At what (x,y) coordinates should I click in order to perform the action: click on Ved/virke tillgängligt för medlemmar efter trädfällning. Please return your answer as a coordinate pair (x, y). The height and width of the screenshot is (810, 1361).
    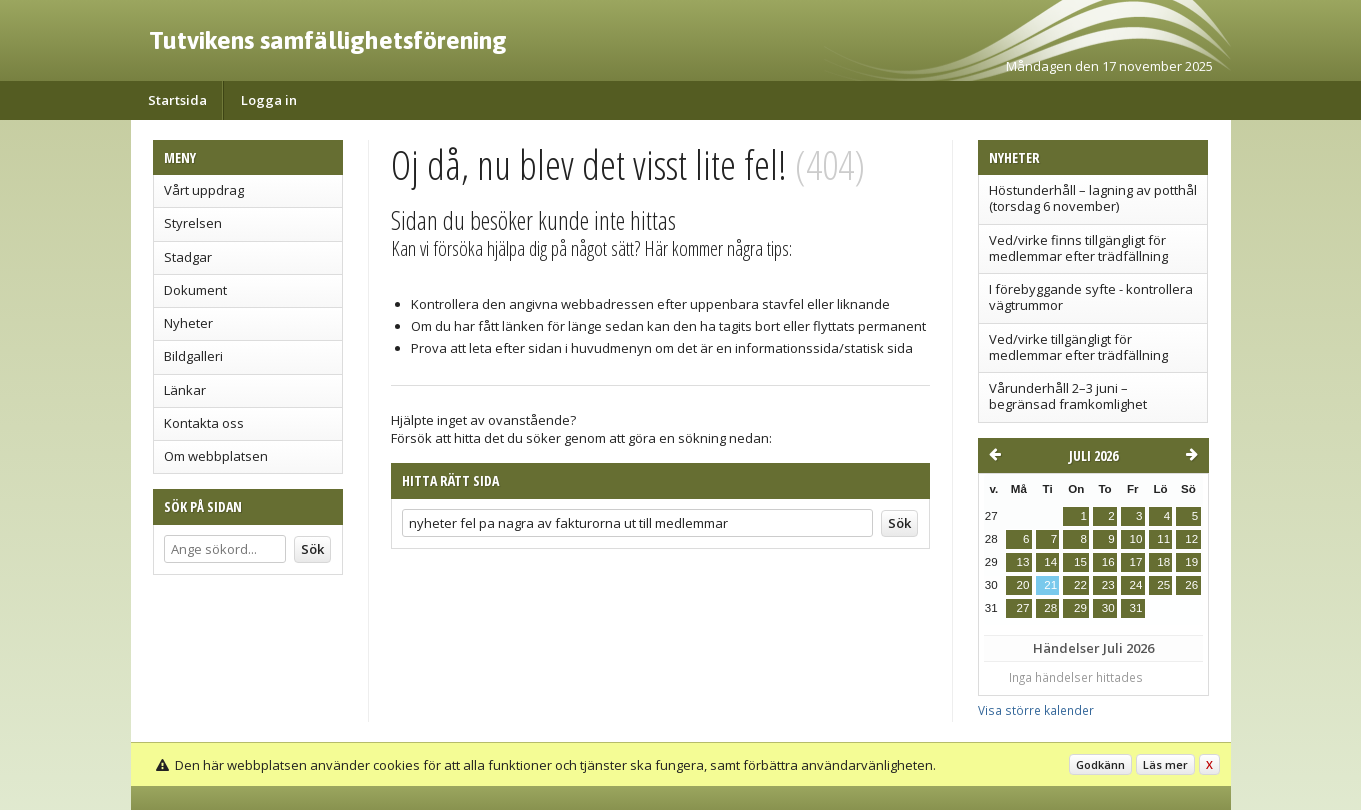
    Looking at the image, I should click on (1078, 347).